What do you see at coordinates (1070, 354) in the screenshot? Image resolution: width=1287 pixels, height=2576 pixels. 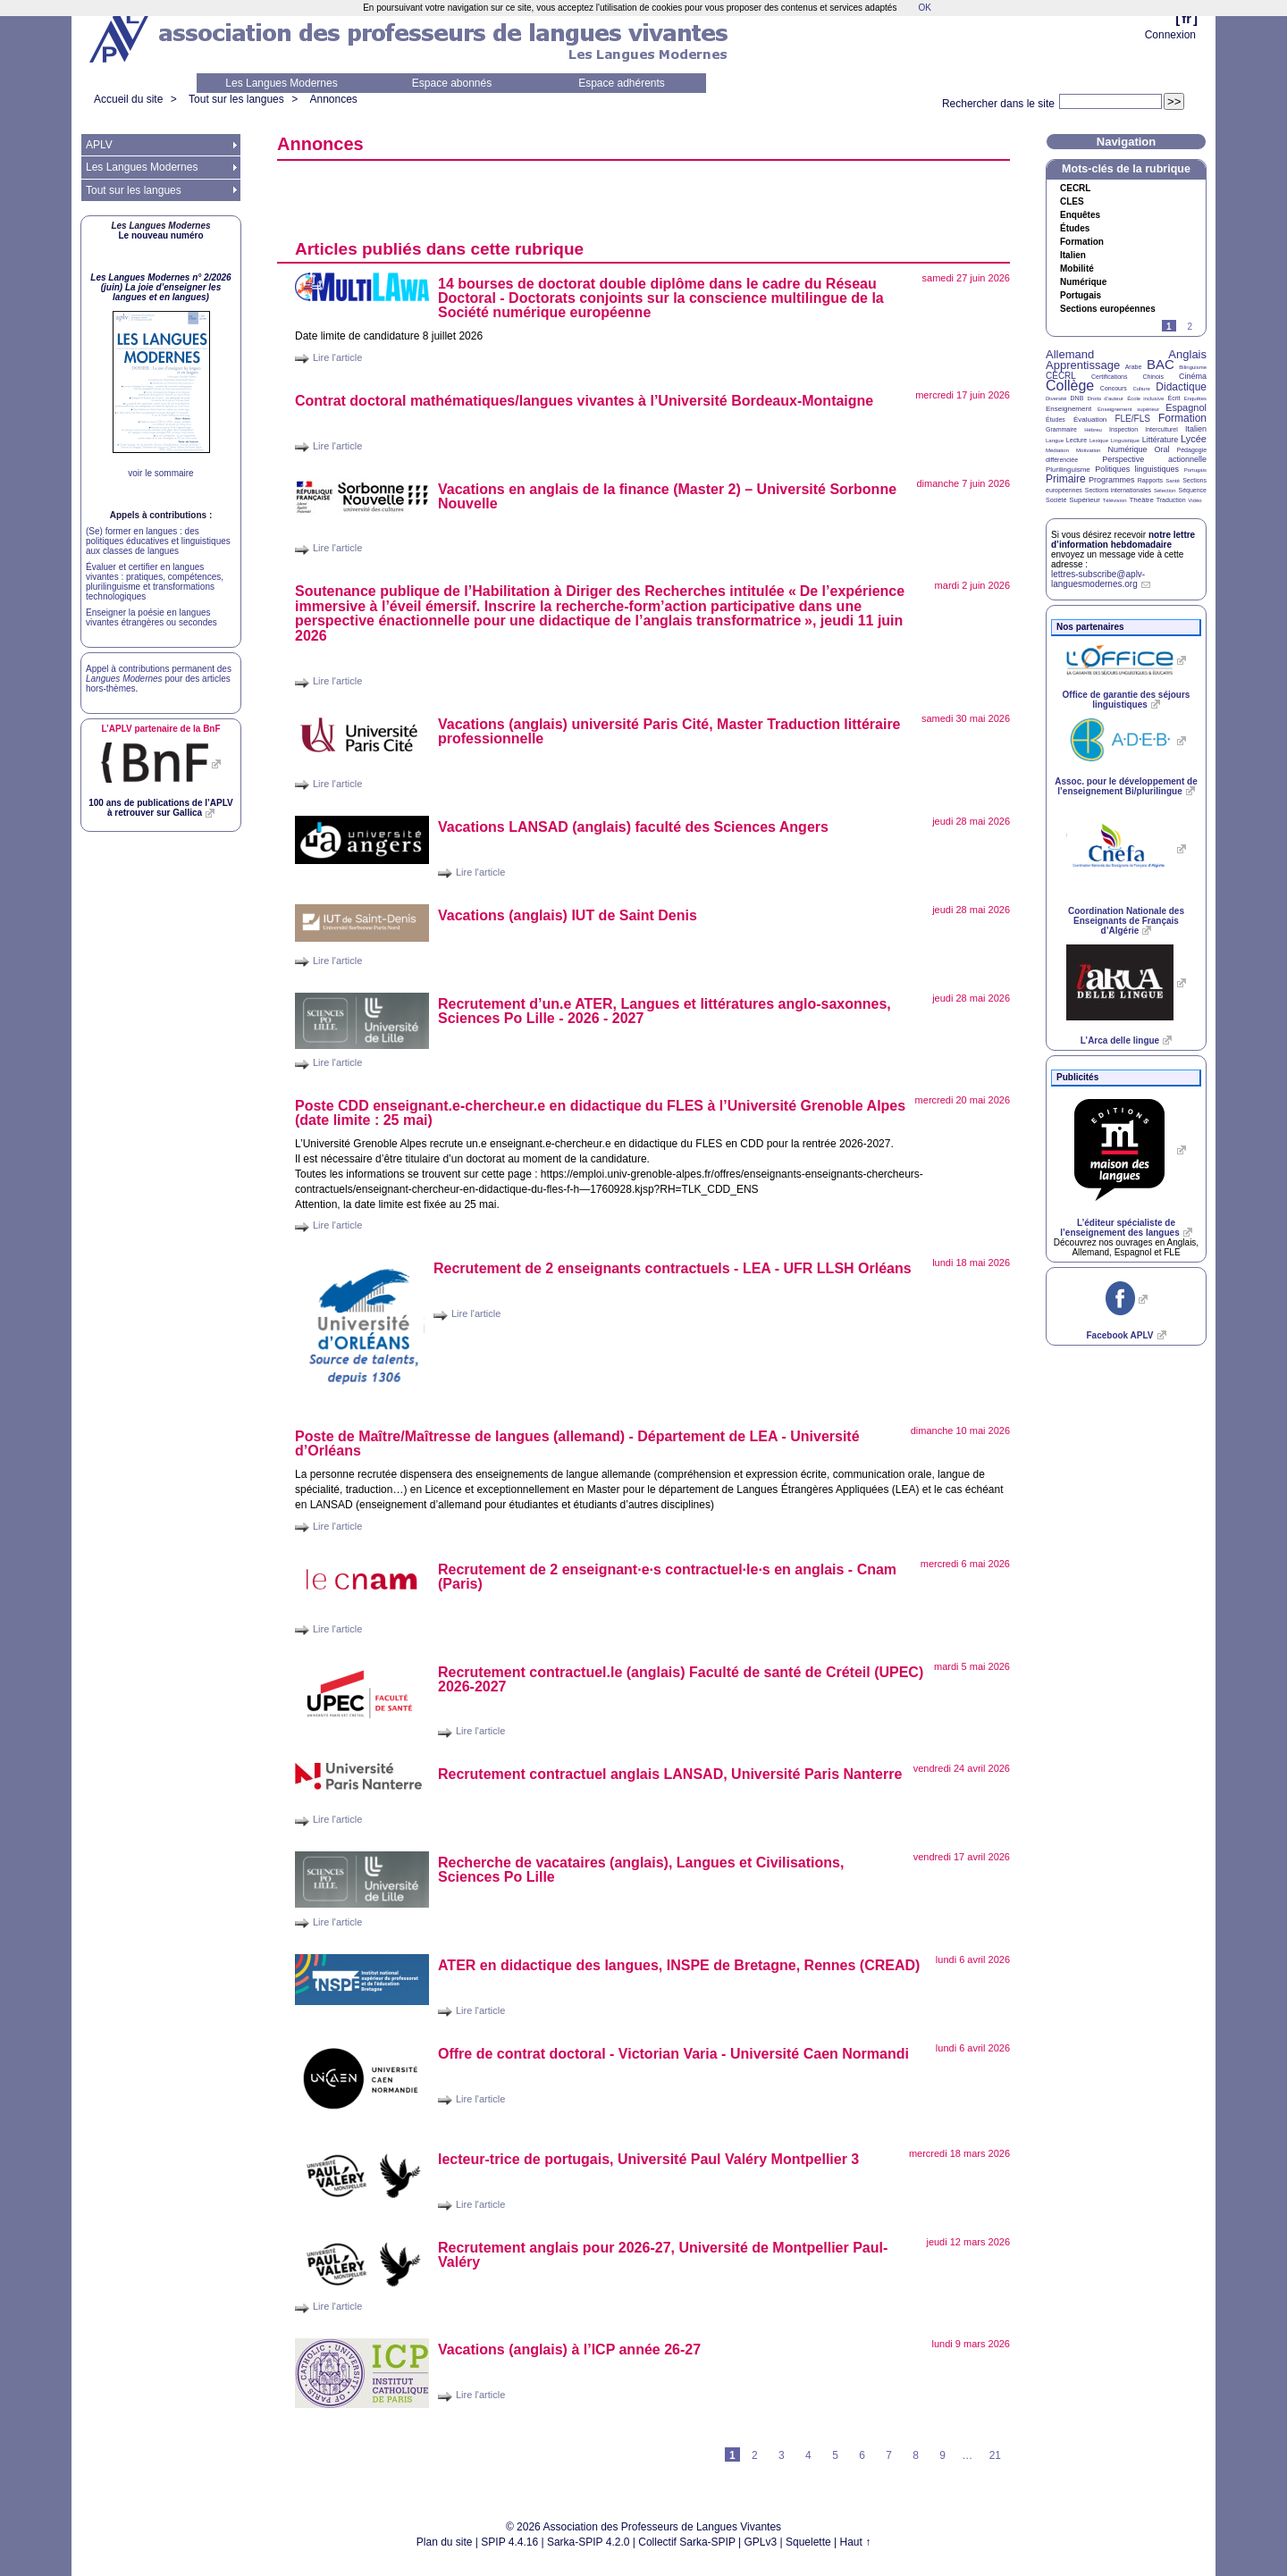 I see `Allemand` at bounding box center [1070, 354].